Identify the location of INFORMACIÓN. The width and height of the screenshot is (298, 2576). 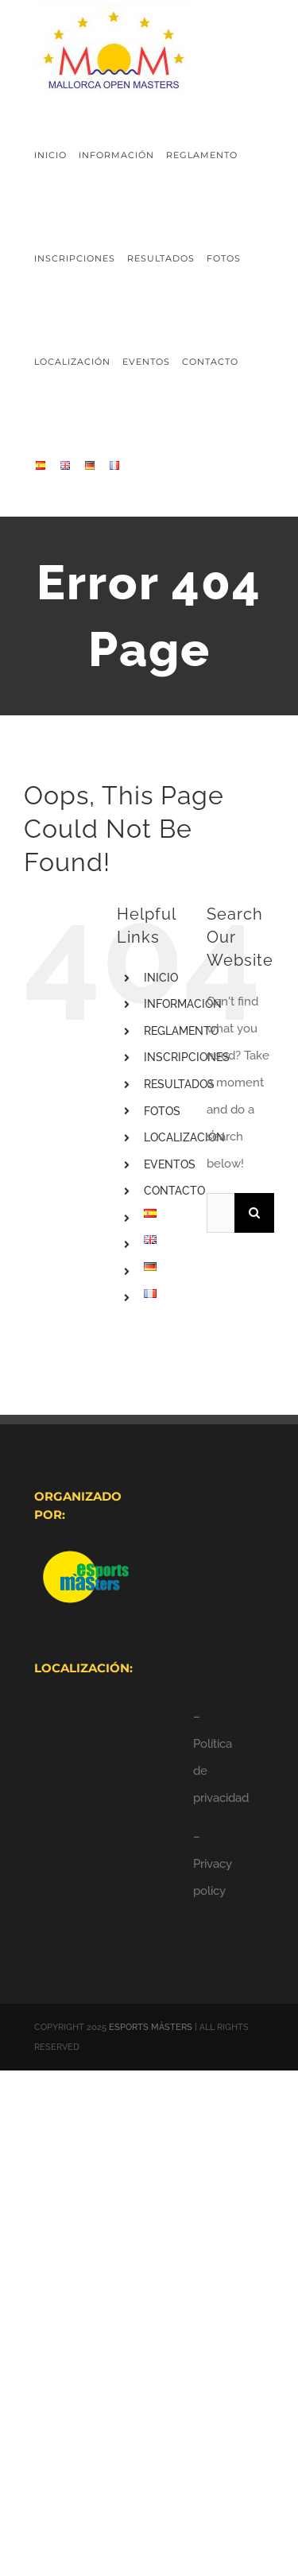
(183, 1003).